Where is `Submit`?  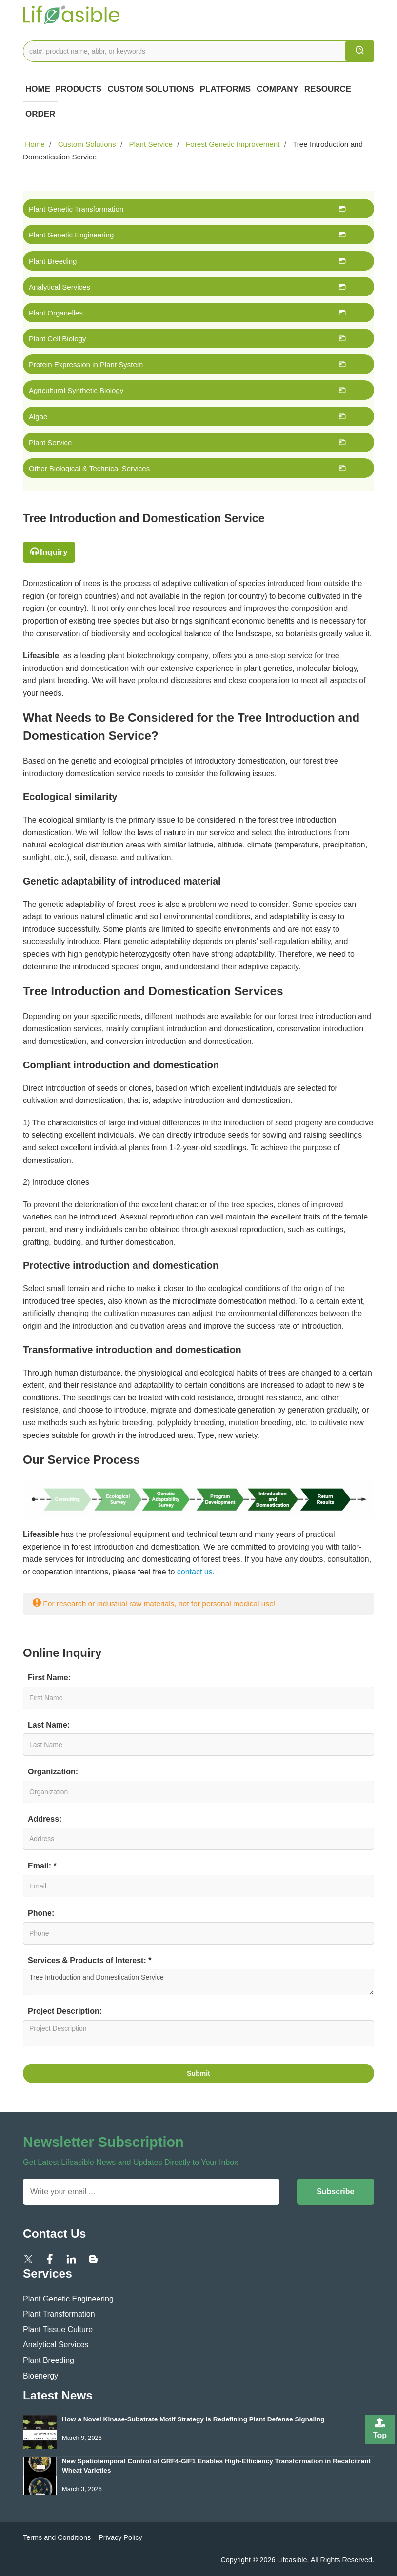 Submit is located at coordinates (198, 2073).